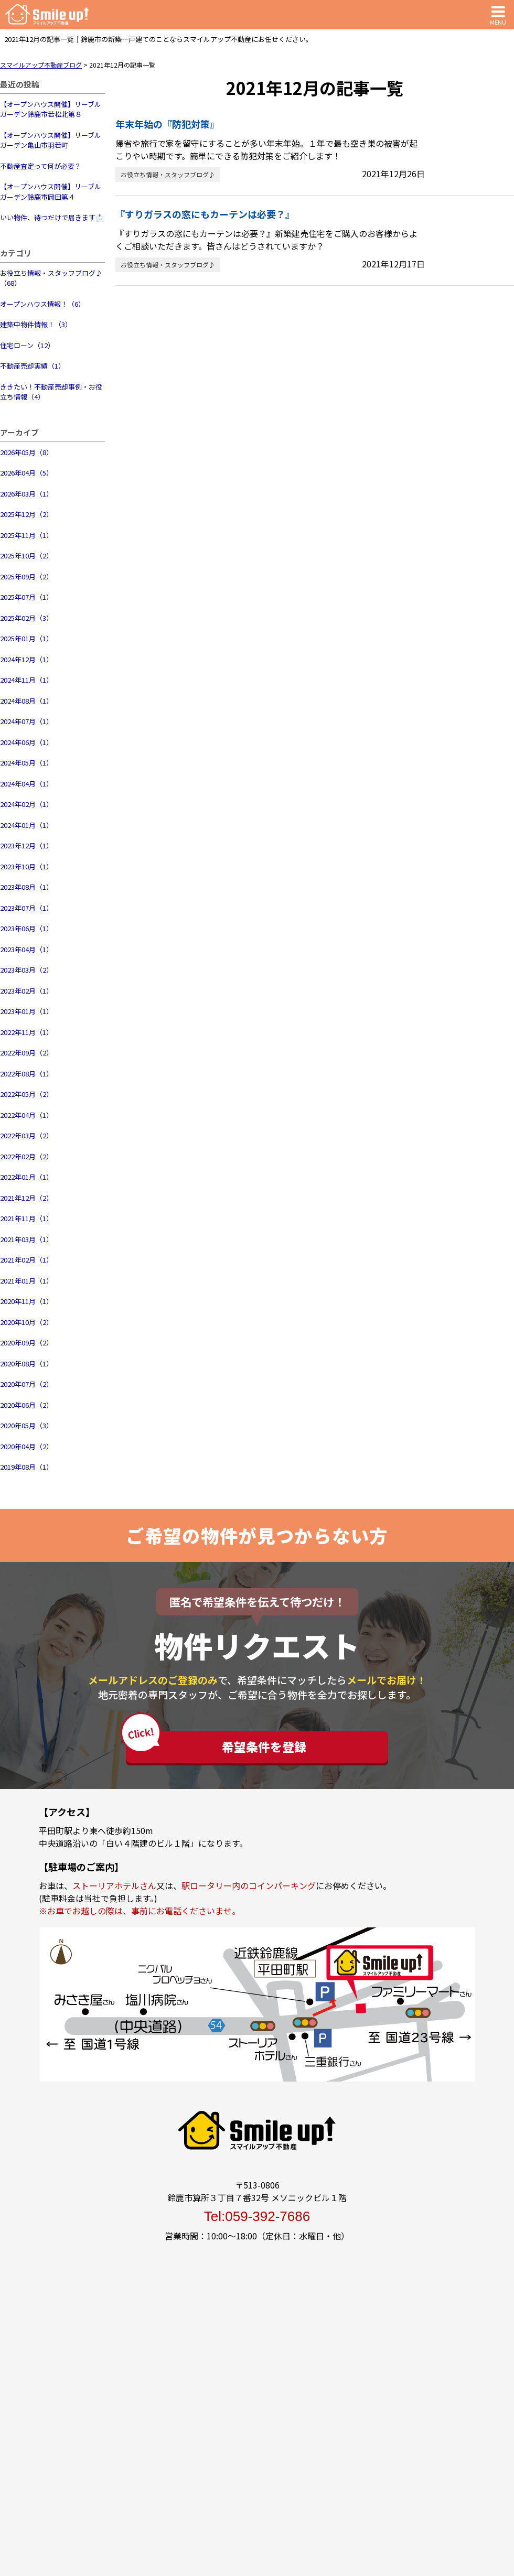 The height and width of the screenshot is (2576, 514). I want to click on 【オープンハウス開催】リーブルガーデン鈴鹿市岡田第４, so click(50, 191).